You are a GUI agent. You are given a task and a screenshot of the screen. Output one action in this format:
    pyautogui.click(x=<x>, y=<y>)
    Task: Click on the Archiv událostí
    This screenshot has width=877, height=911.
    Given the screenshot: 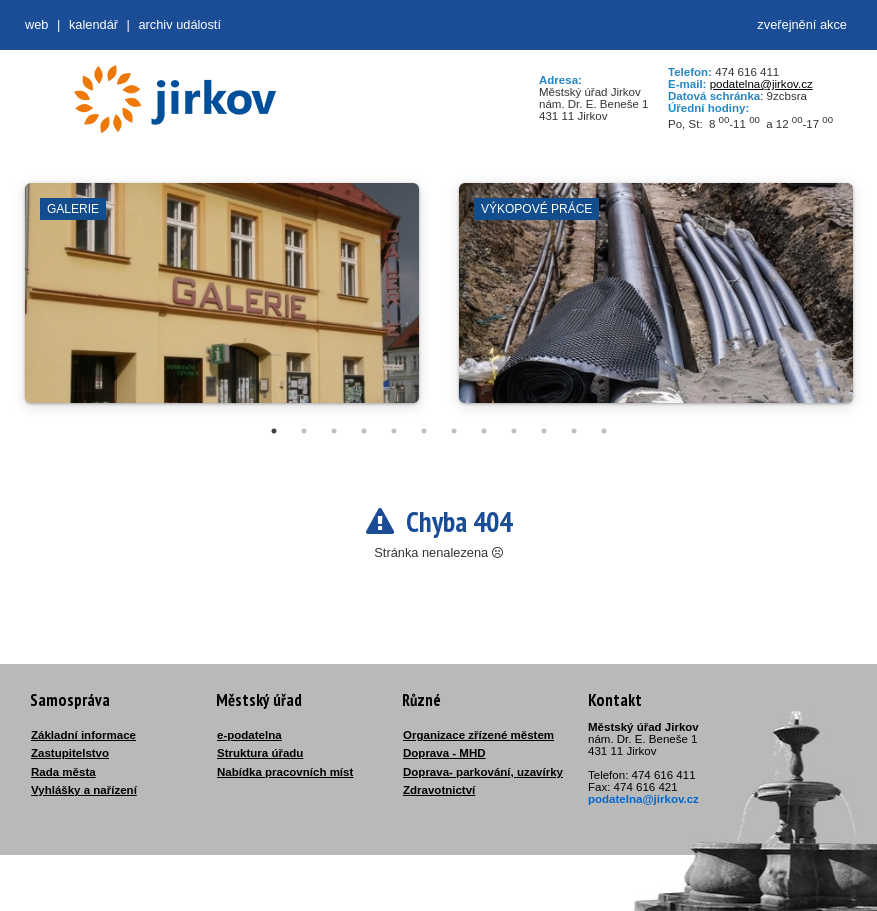 What is the action you would take?
    pyautogui.click(x=179, y=24)
    